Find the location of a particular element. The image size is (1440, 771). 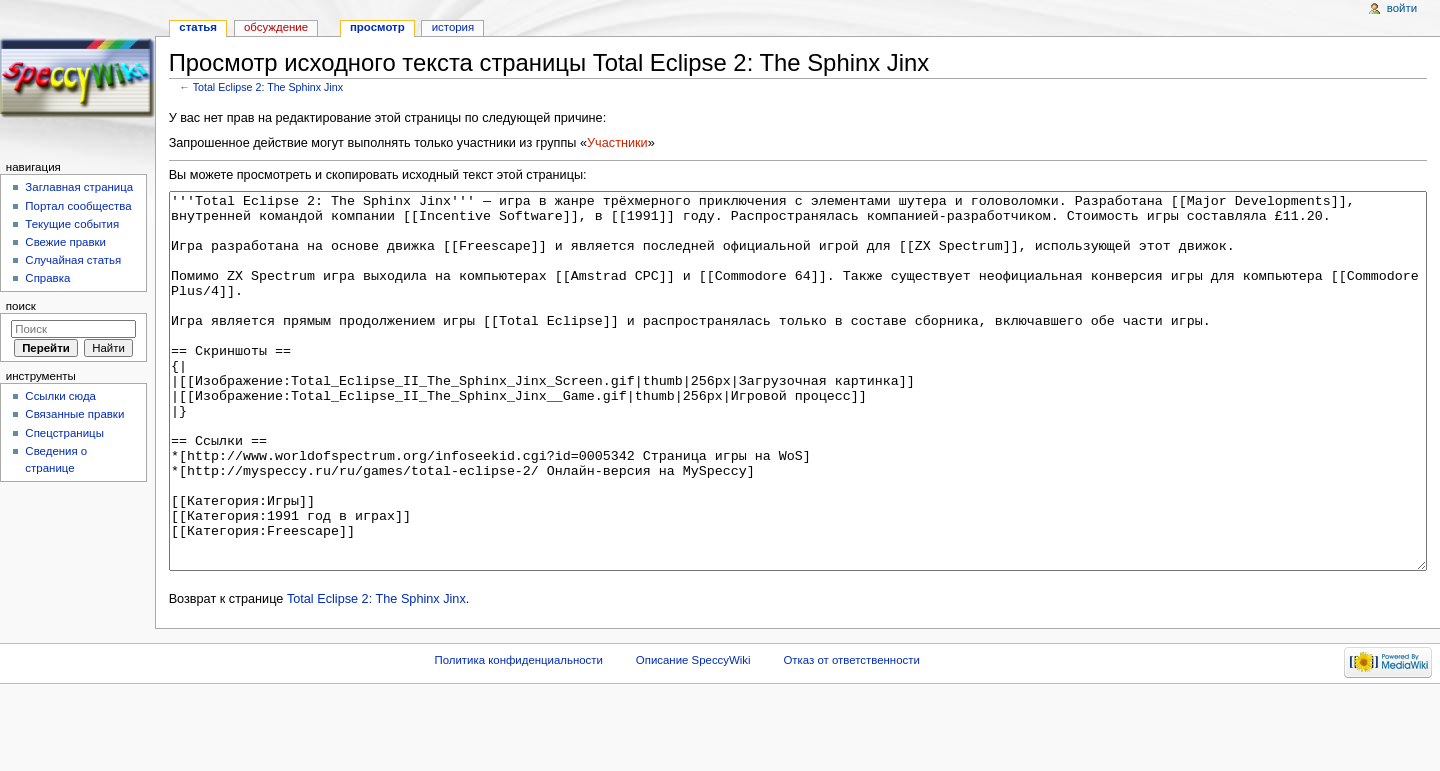

История is located at coordinates (453, 27).